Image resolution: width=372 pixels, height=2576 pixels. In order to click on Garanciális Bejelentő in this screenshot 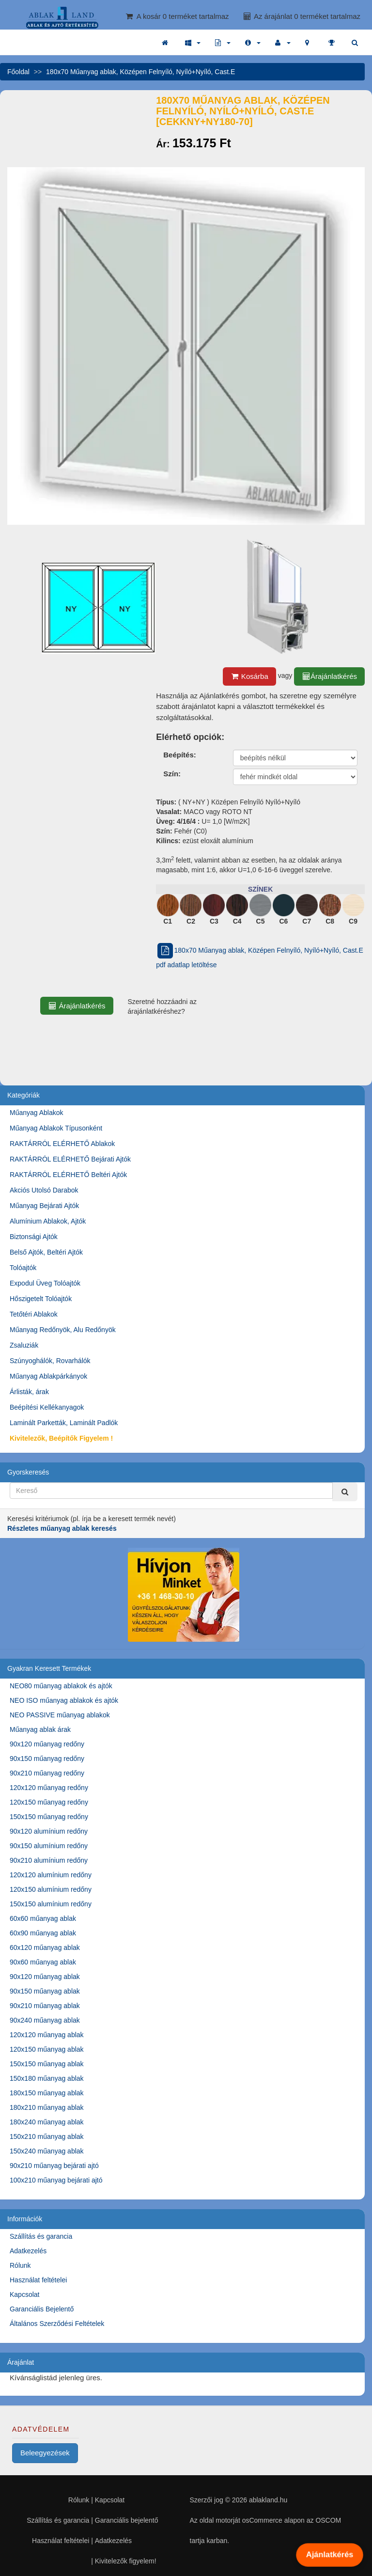, I will do `click(42, 2309)`.